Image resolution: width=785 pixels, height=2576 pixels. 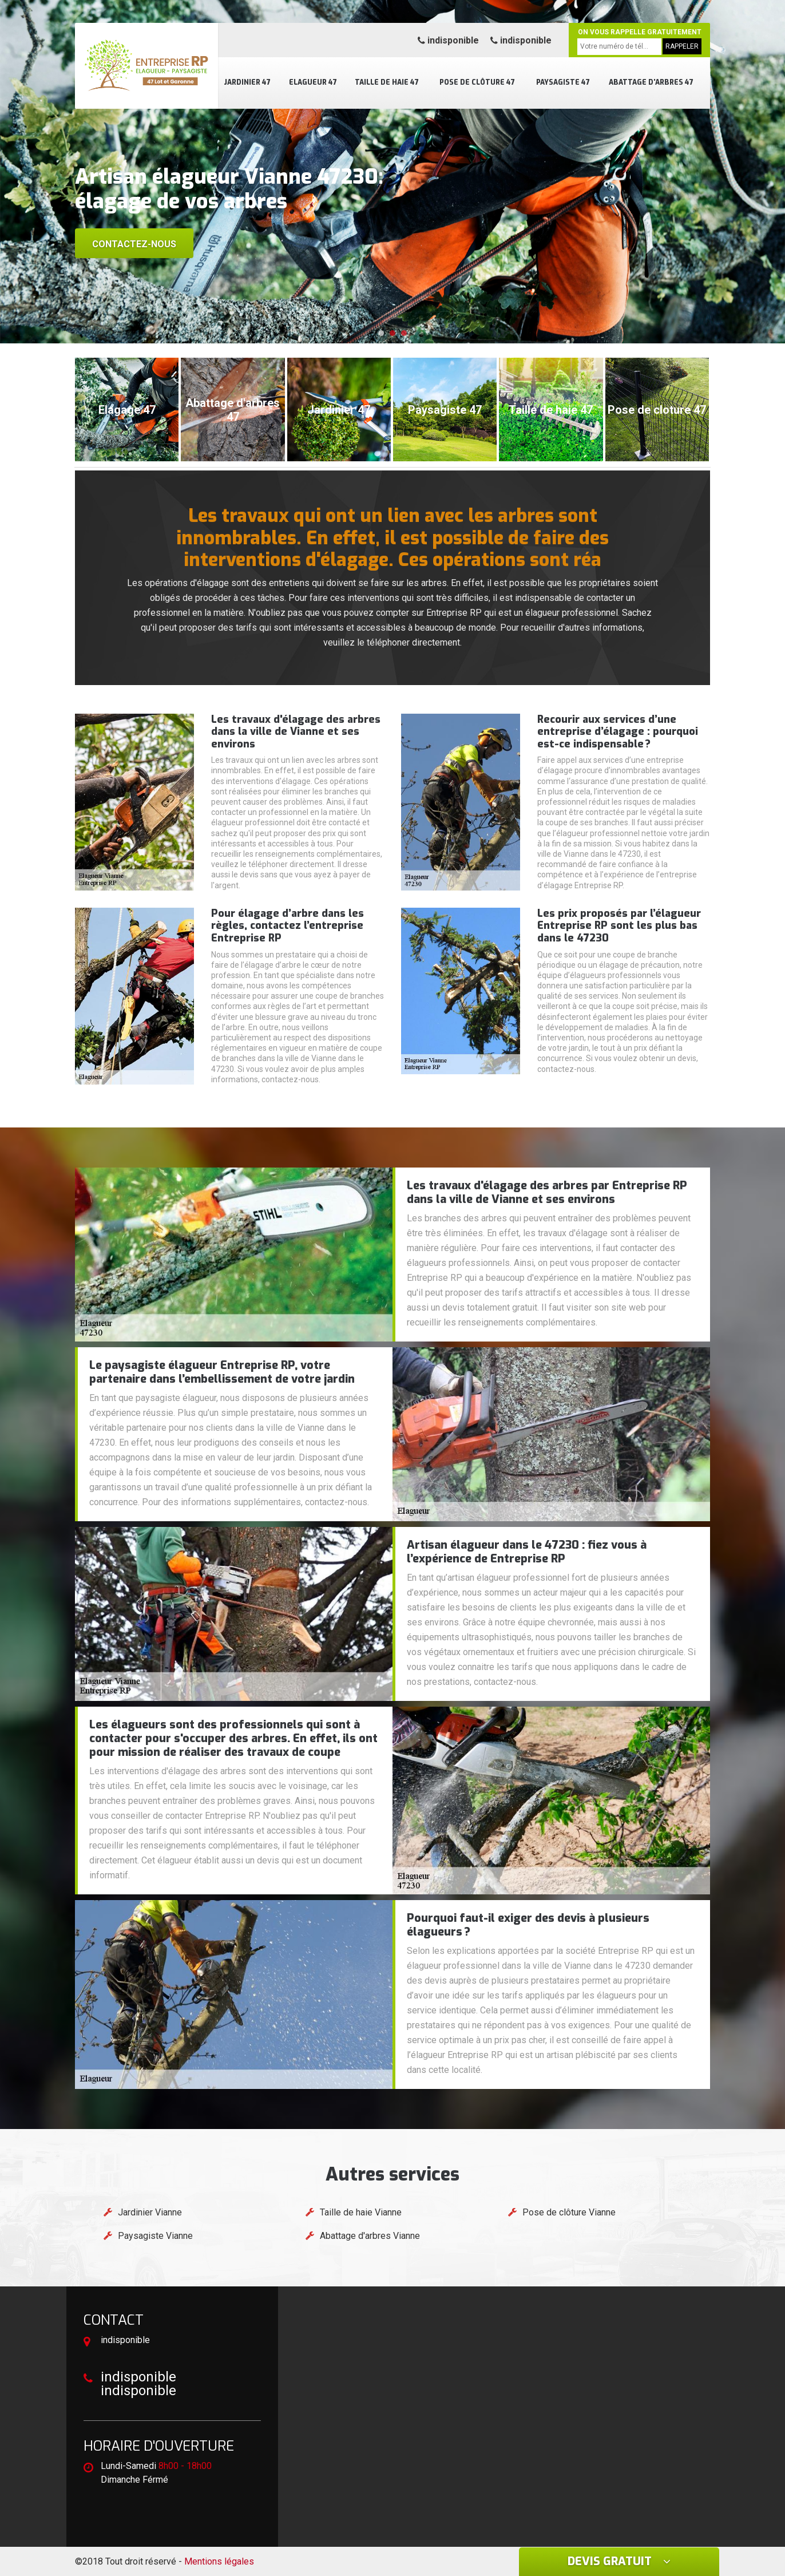 What do you see at coordinates (134, 244) in the screenshot?
I see `Contactez-nous` at bounding box center [134, 244].